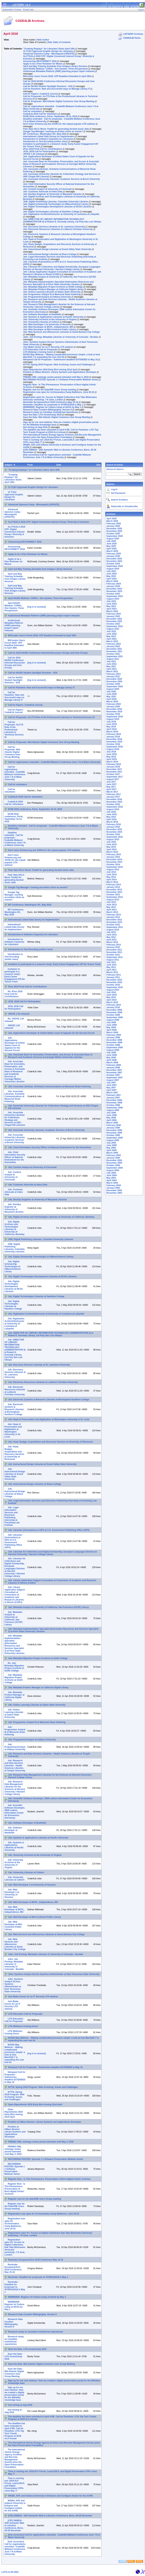 The image size is (145, 2576). What do you see at coordinates (59, 124) in the screenshot?
I see `Don't miss Schema.org and JSON-LD--the repeat popular LITA webinar` at bounding box center [59, 124].